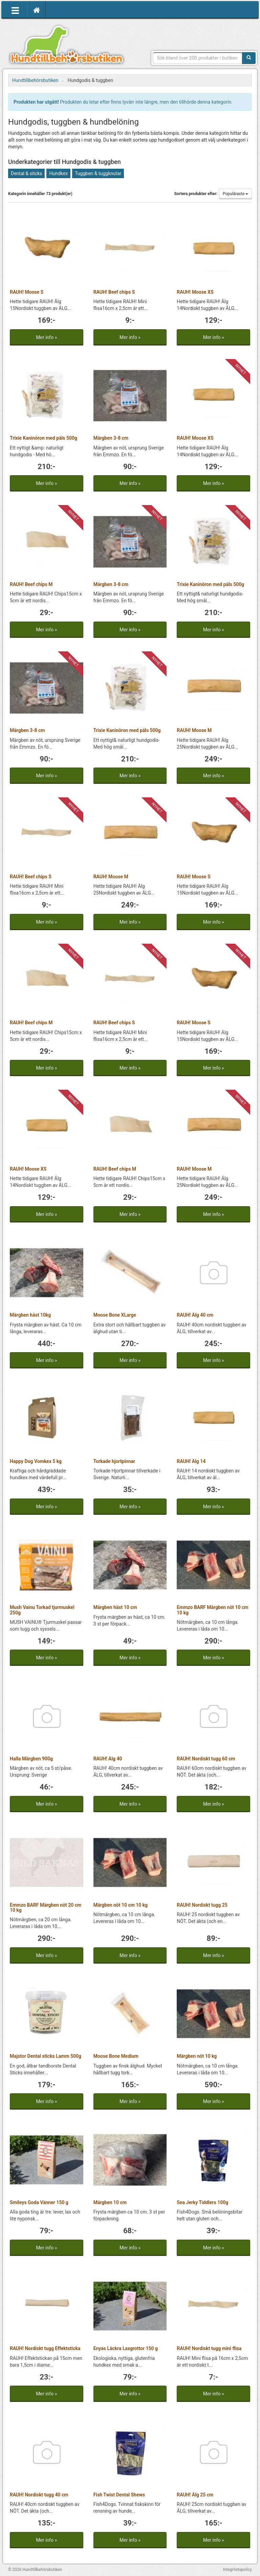  I want to click on Hundkex, so click(58, 173).